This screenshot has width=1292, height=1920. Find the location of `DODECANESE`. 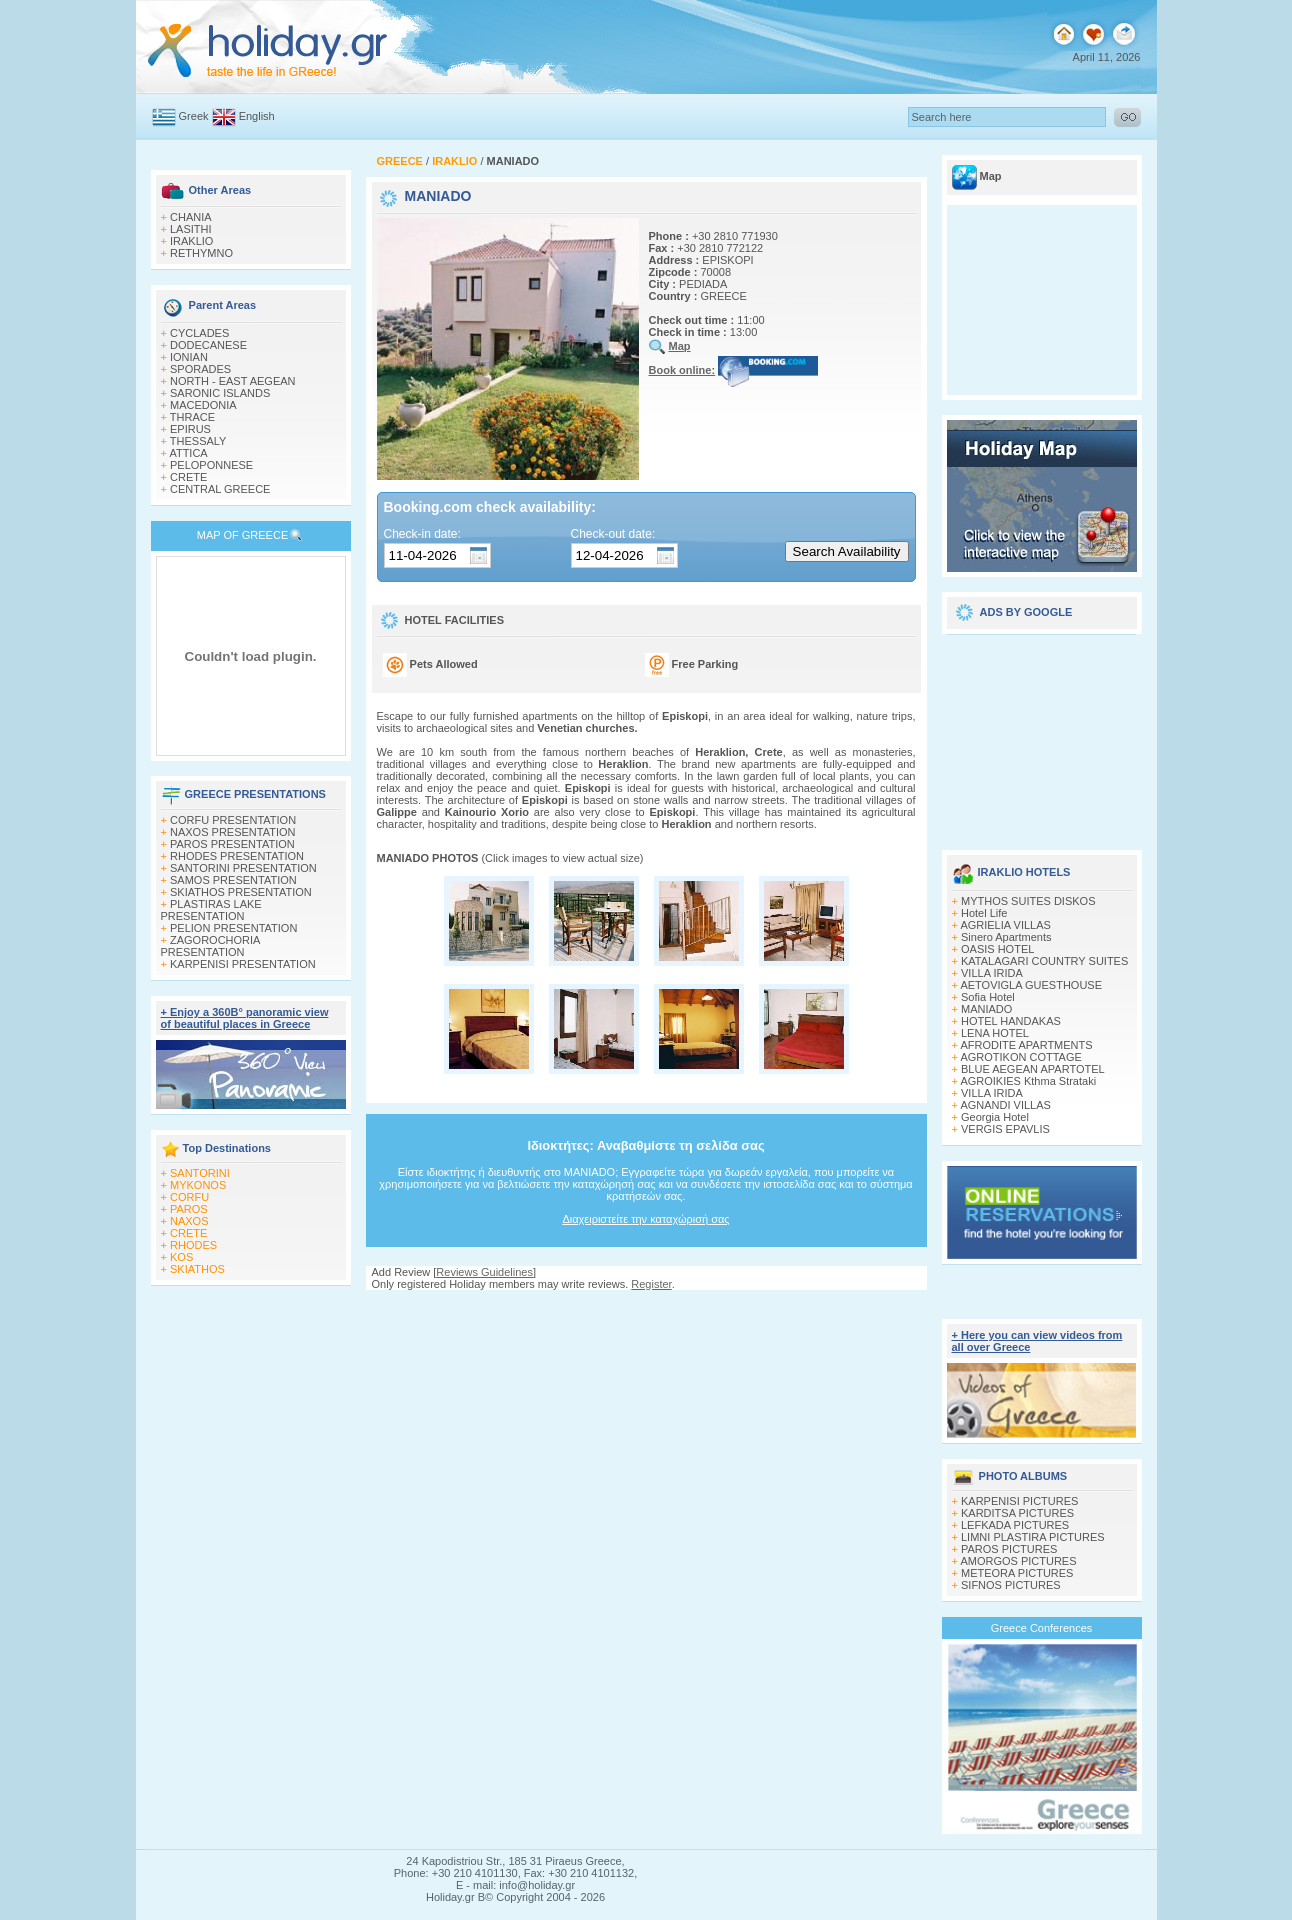

DODECANESE is located at coordinates (208, 345).